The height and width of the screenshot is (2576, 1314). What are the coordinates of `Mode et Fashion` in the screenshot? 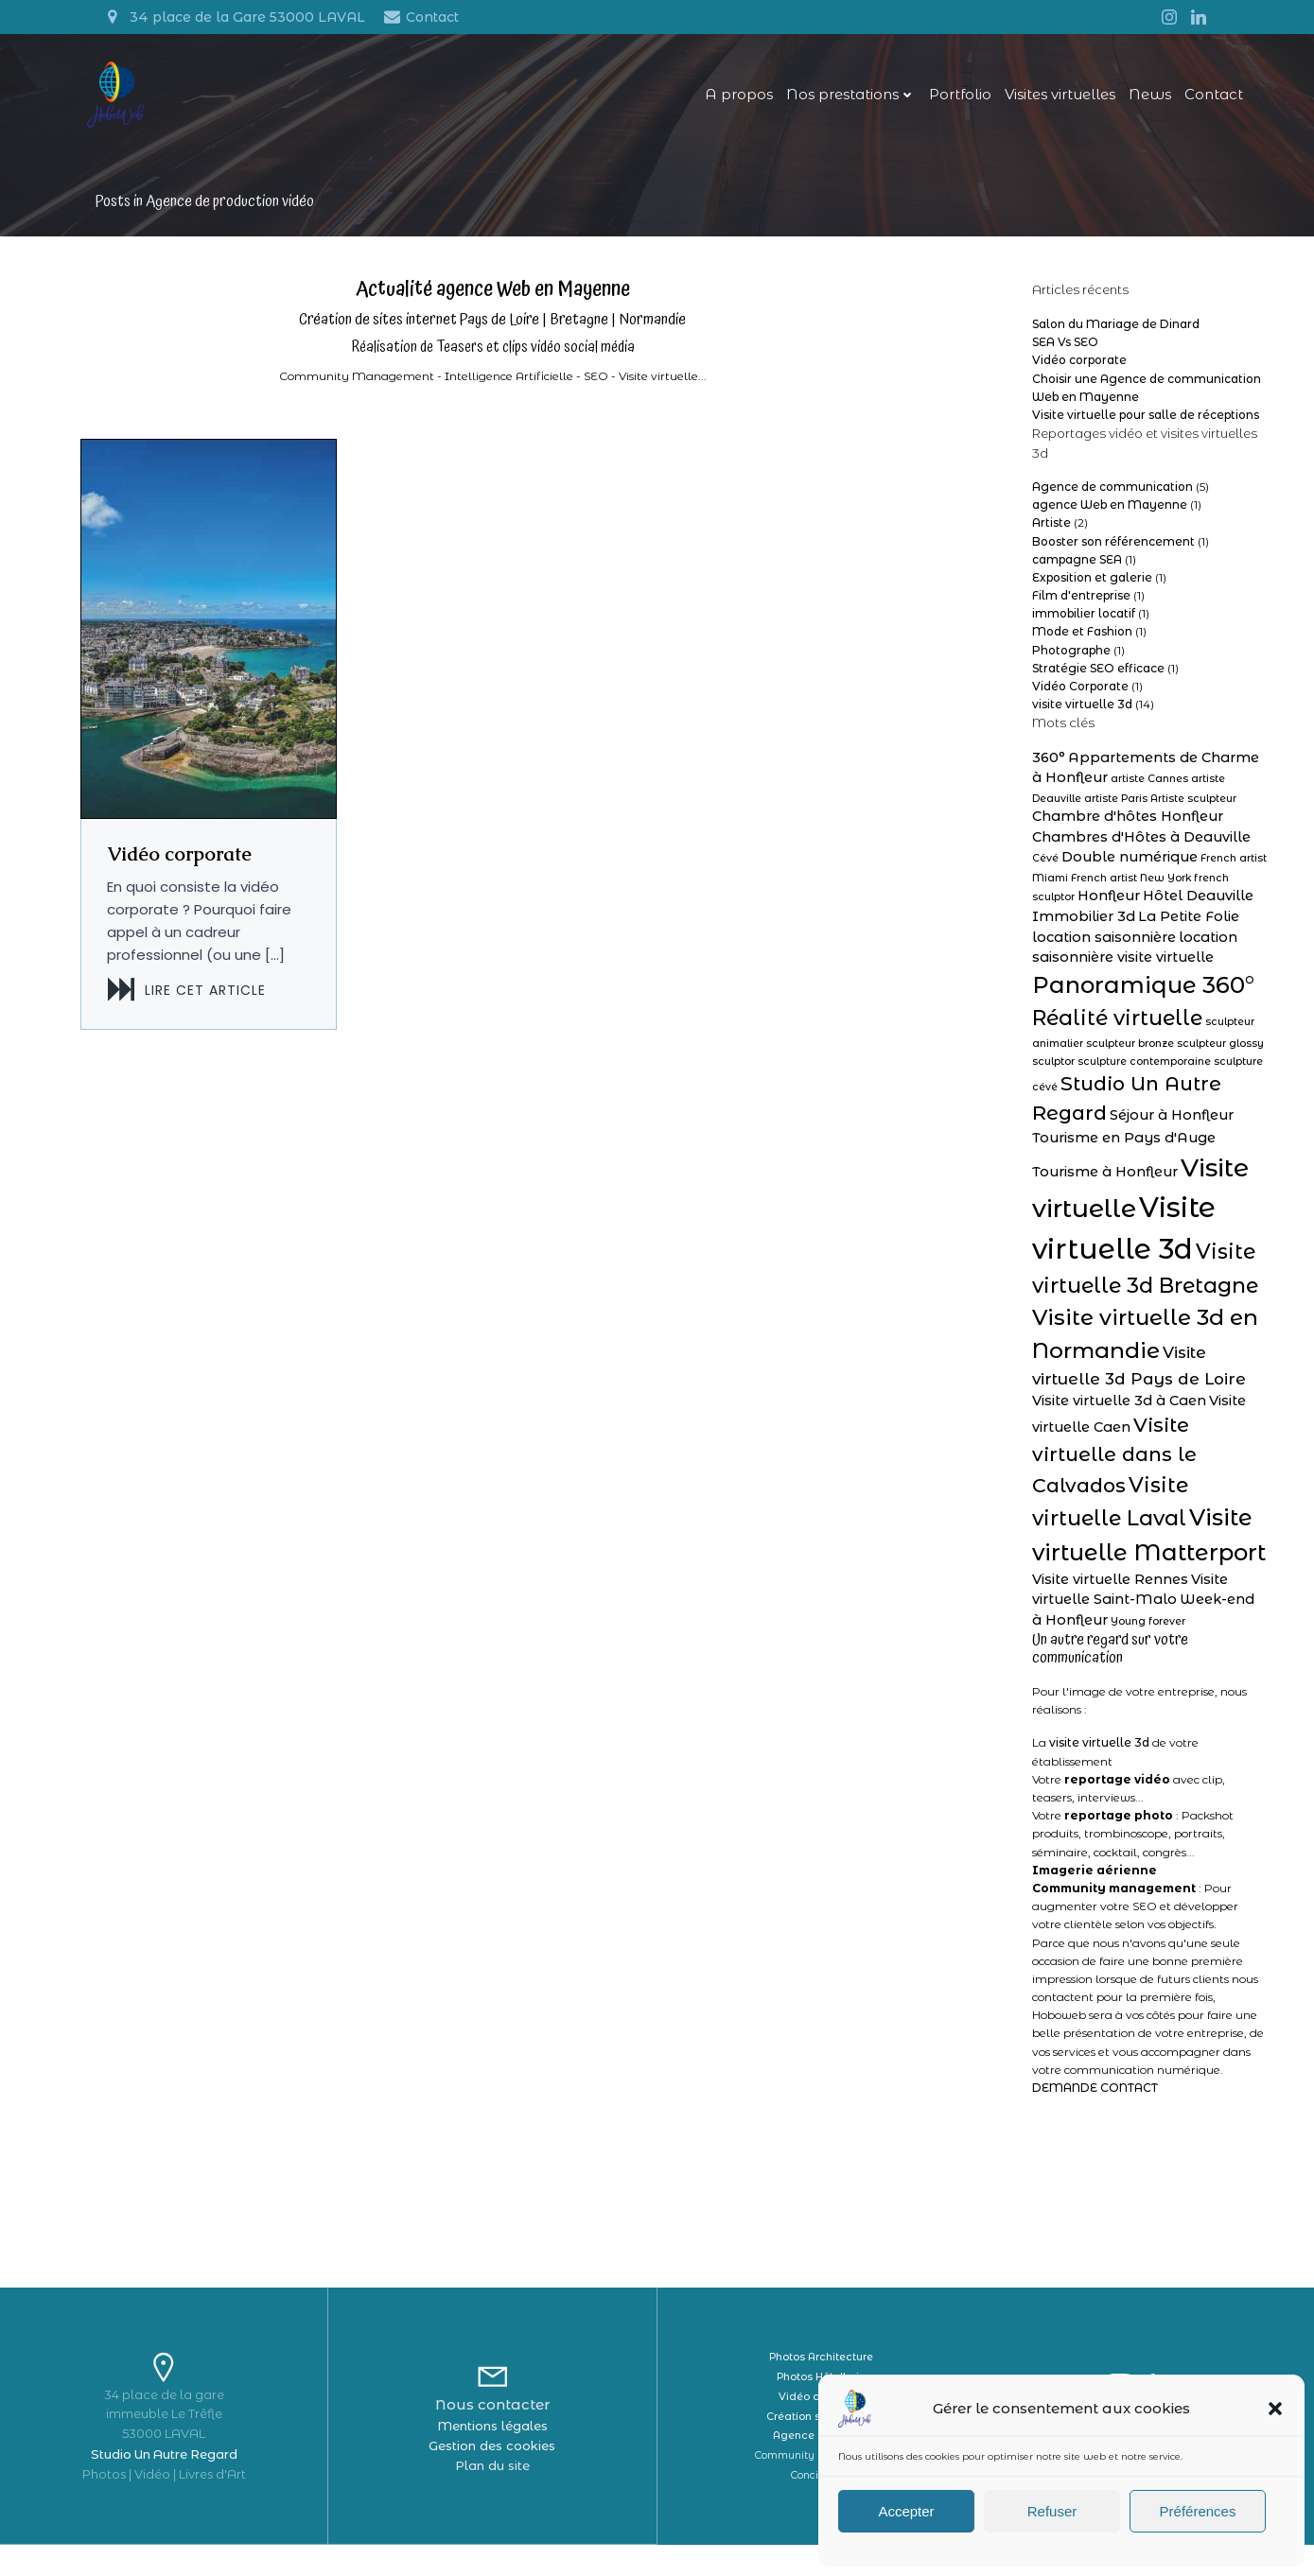 It's located at (1078, 646).